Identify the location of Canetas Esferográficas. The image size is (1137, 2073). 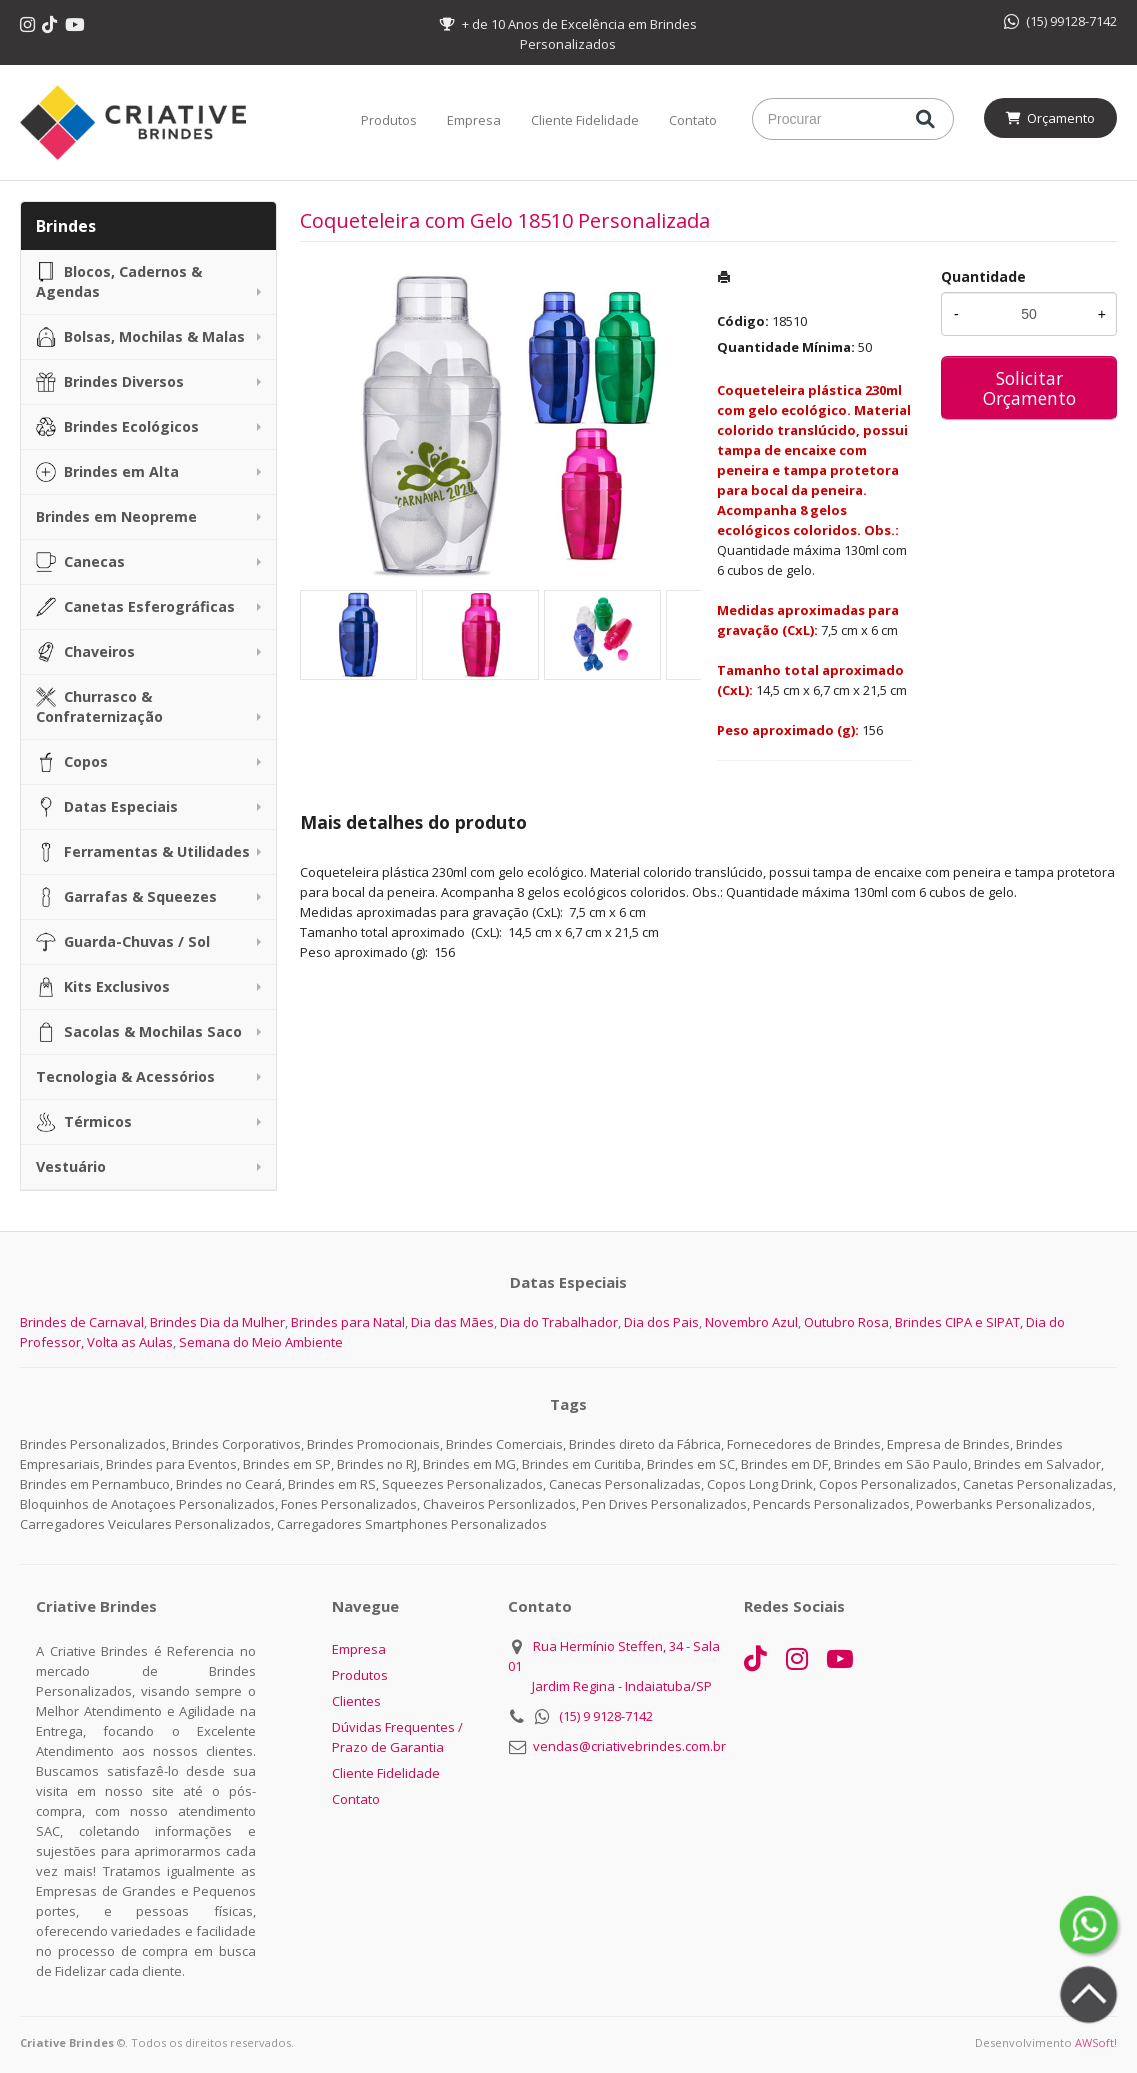
(135, 607).